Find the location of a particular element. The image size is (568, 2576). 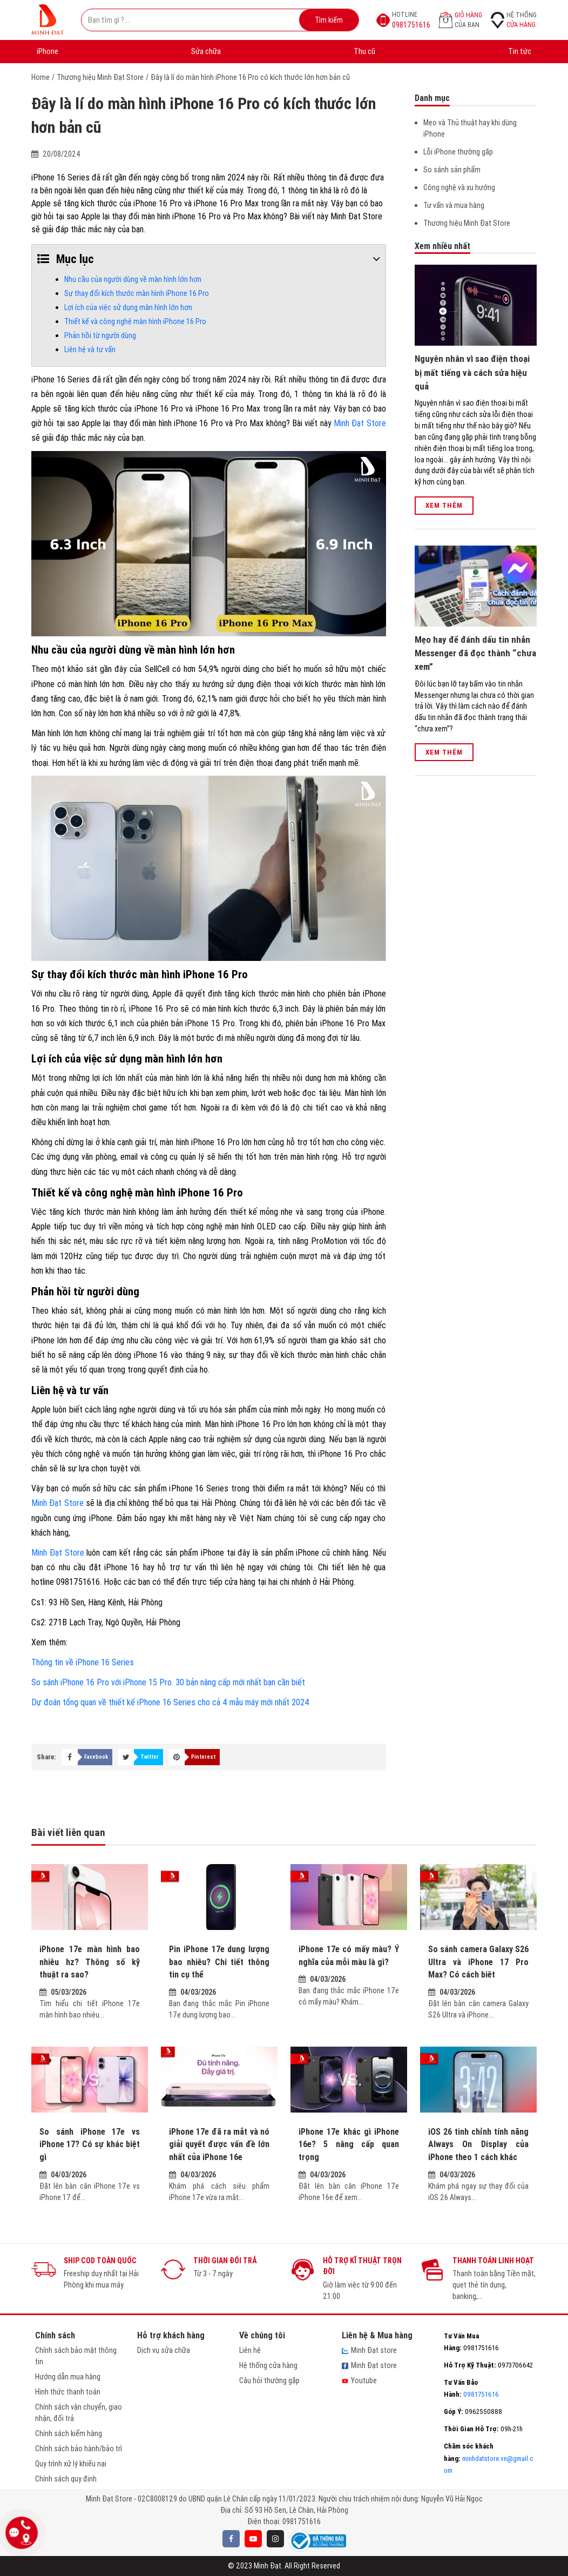

Nguyên nhân vì sao điện thoại bị mất tiếng và cách sửa hiệu quả is located at coordinates (472, 372).